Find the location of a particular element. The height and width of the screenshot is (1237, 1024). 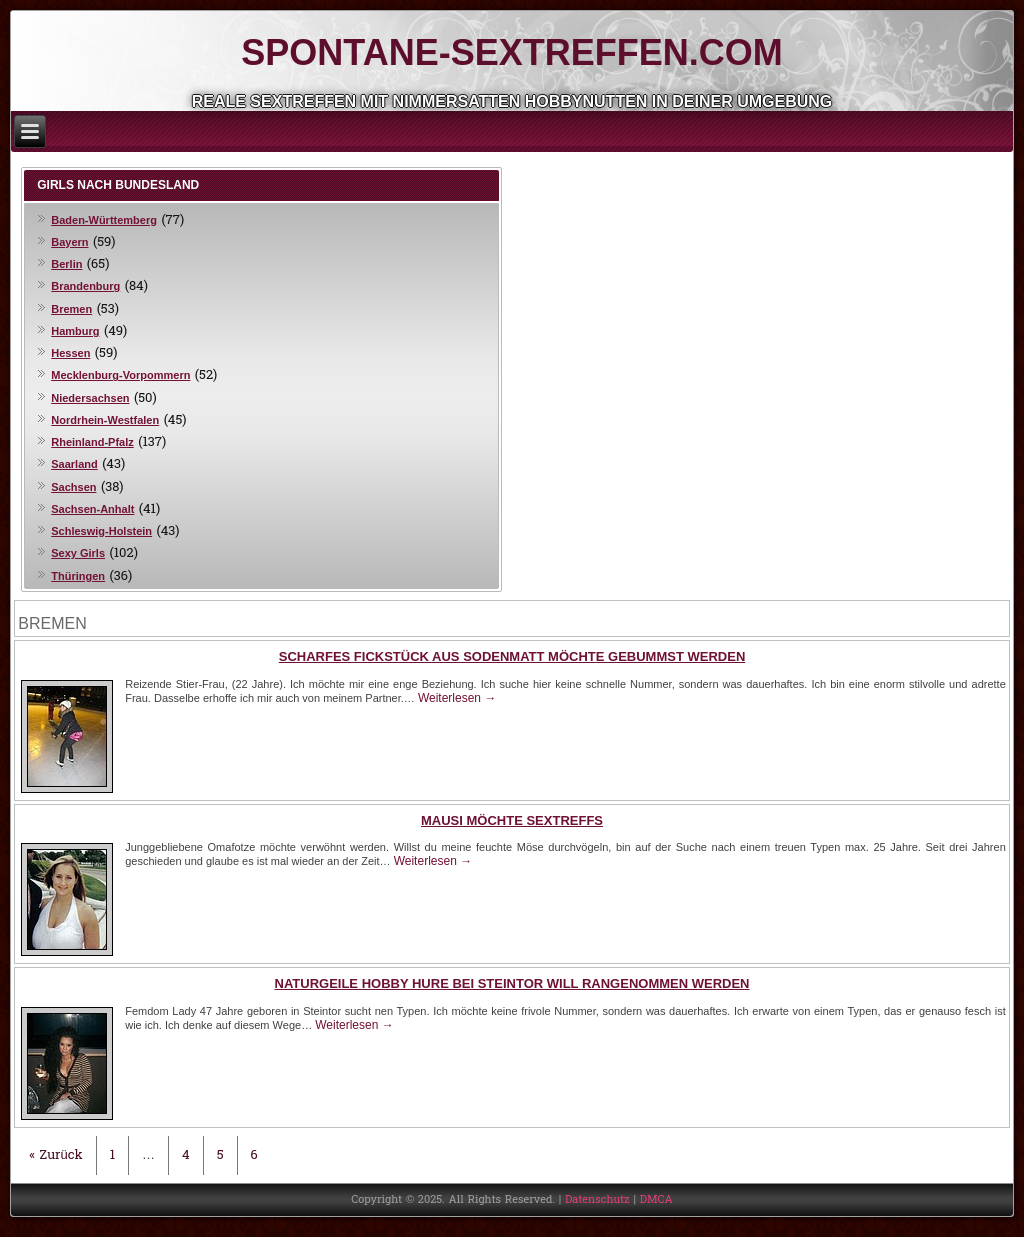

Schleswig-Holstein is located at coordinates (101, 531).